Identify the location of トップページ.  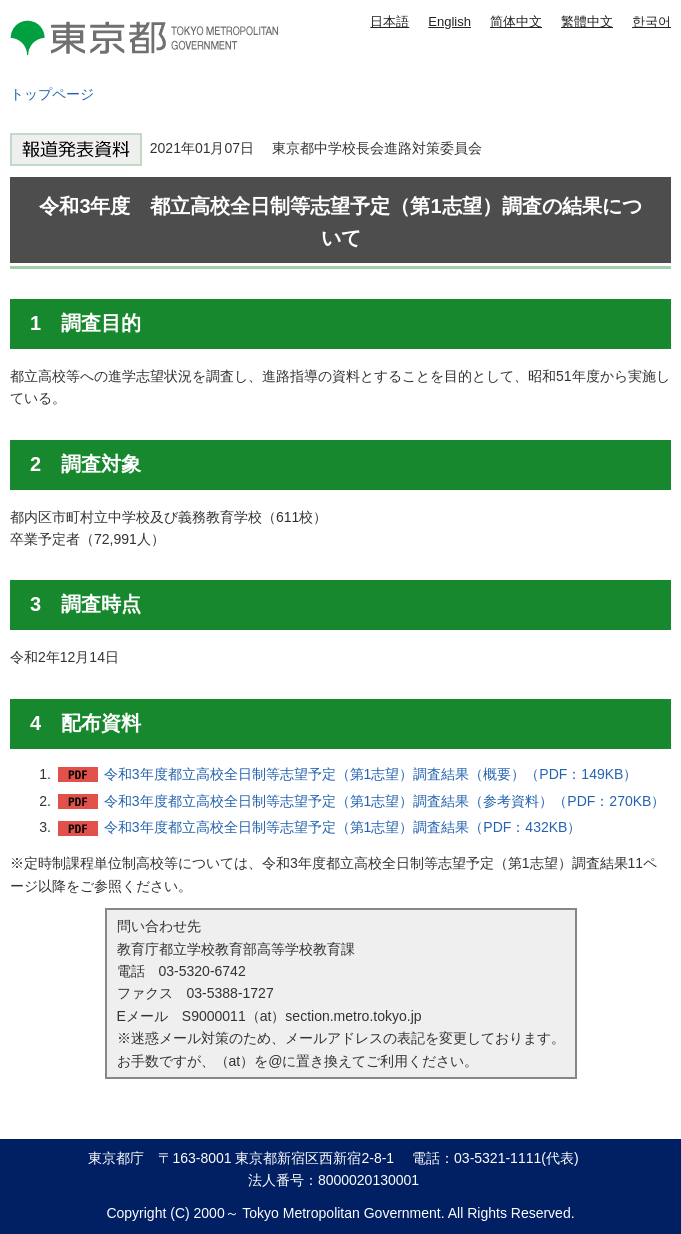
(52, 94).